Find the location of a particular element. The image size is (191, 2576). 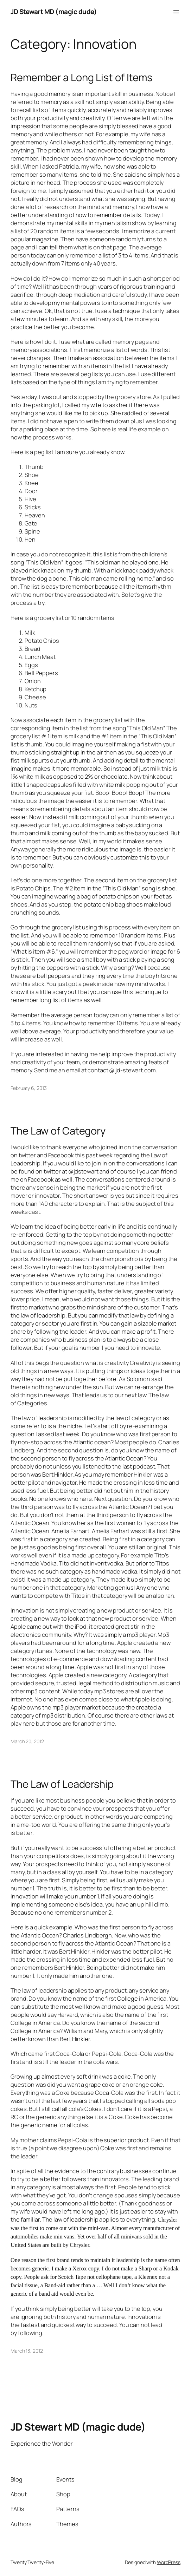

February 6, 2013 is located at coordinates (28, 1088).